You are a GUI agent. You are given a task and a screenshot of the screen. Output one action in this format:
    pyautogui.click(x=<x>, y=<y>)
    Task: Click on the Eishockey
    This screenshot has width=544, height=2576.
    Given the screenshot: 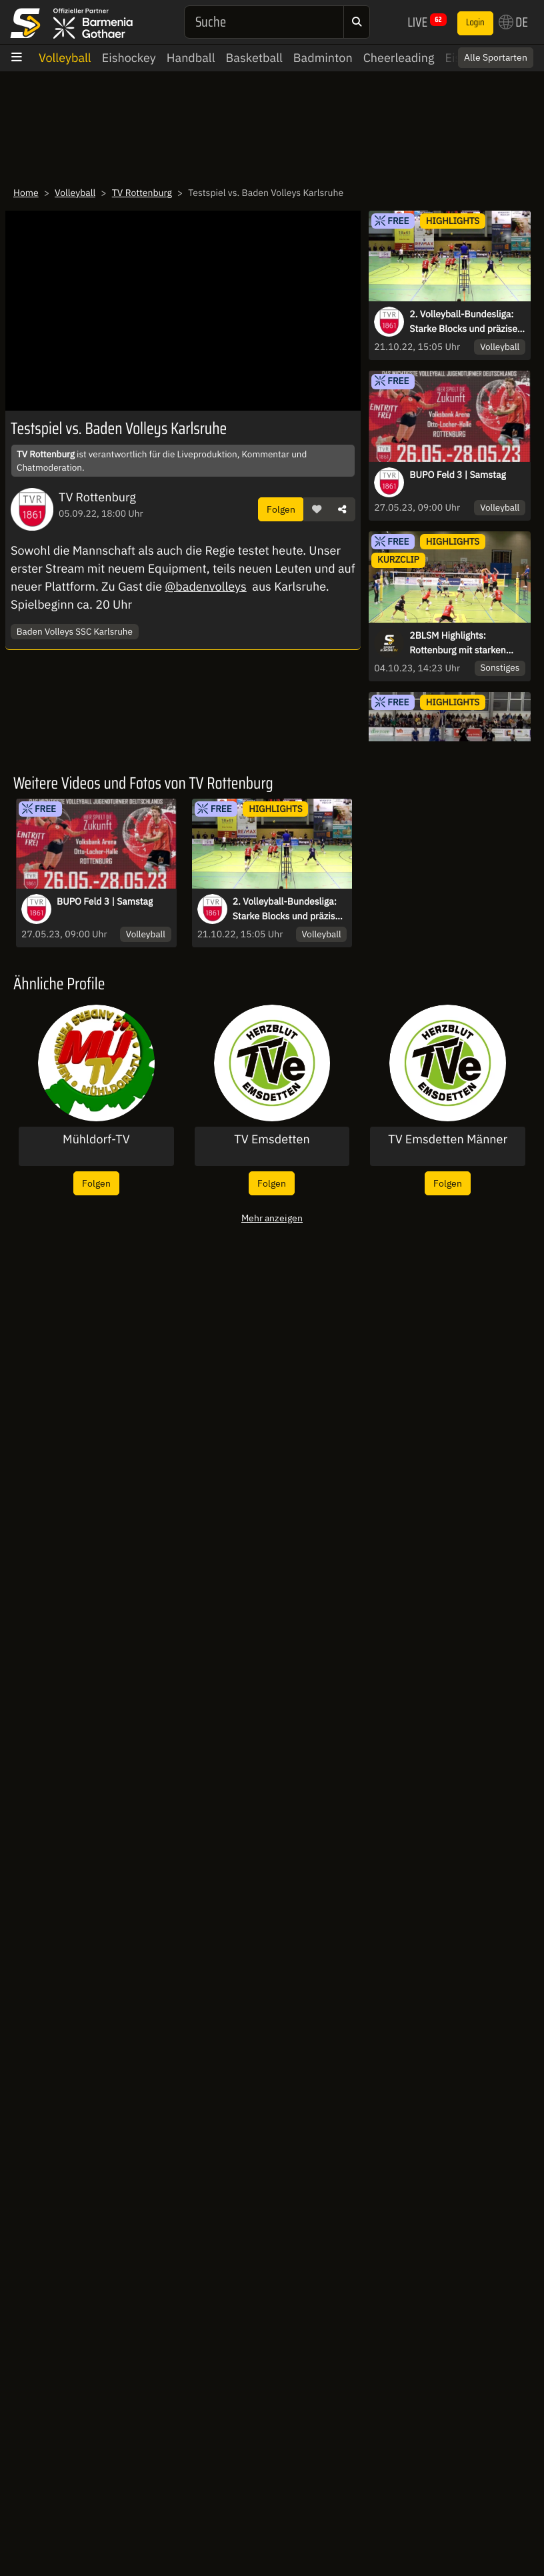 What is the action you would take?
    pyautogui.click(x=129, y=57)
    